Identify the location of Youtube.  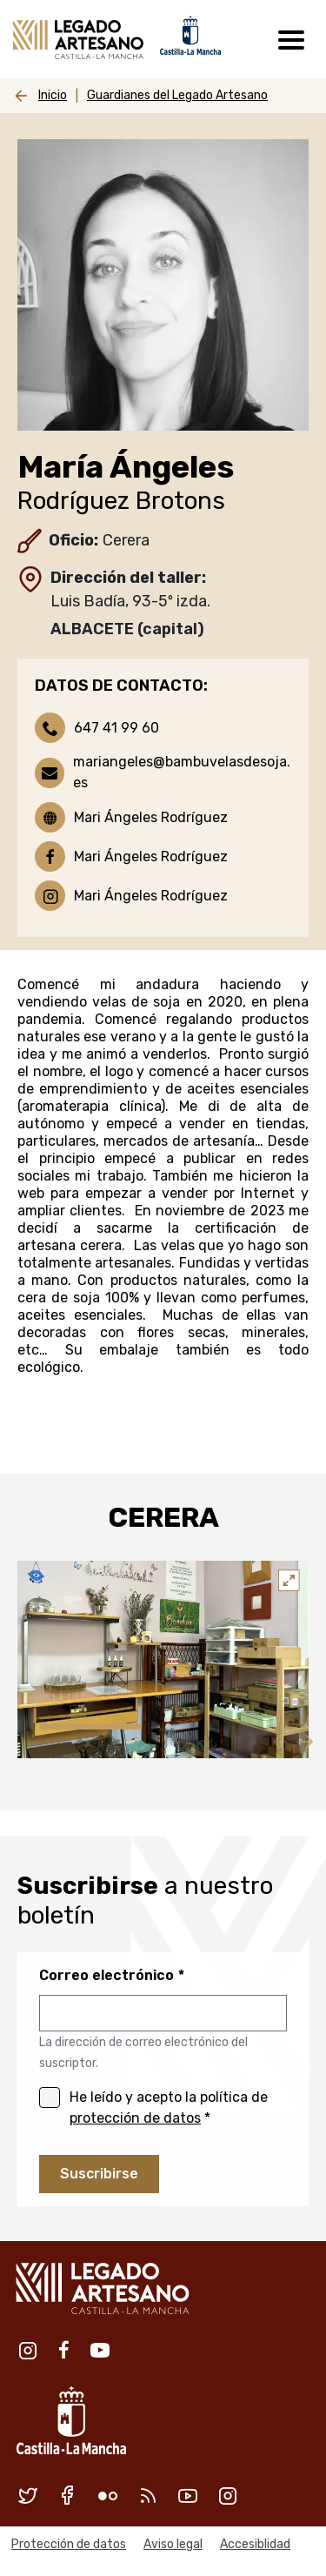
(100, 2349).